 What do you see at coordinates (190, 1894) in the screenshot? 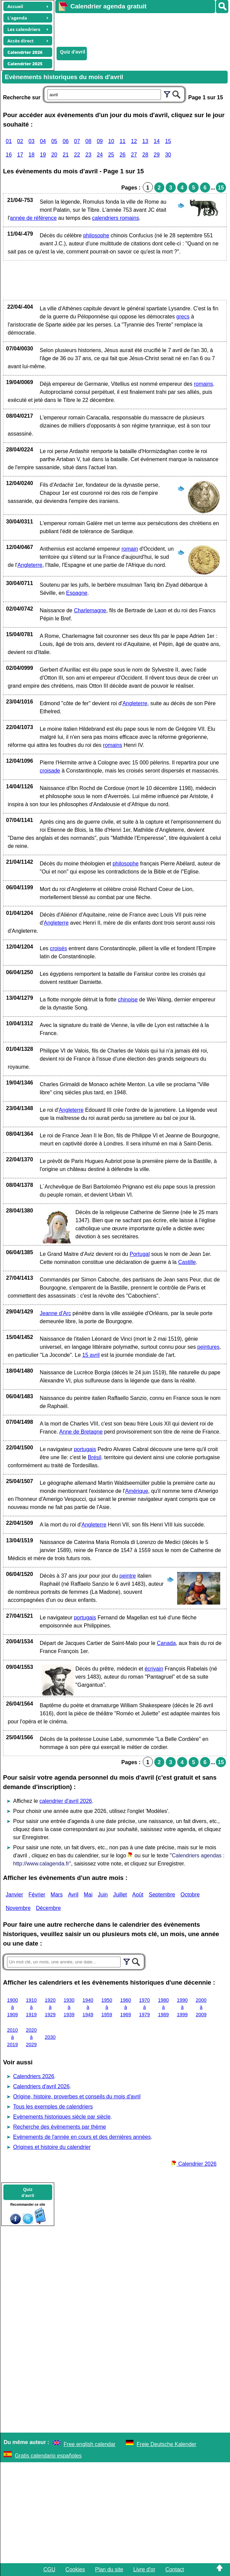
I see `Octobre` at bounding box center [190, 1894].